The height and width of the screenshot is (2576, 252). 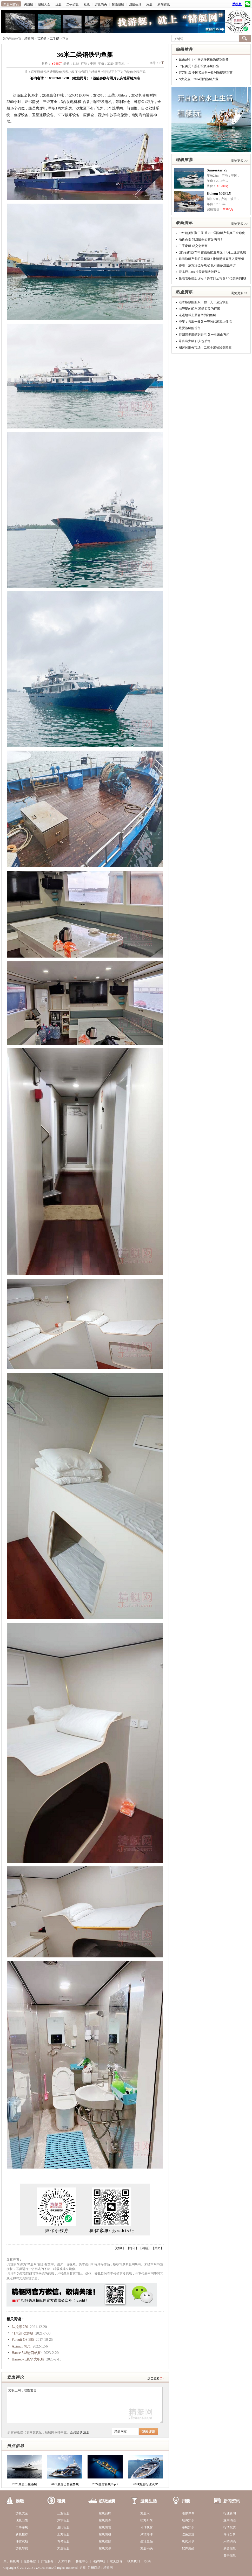 What do you see at coordinates (54, 38) in the screenshot?
I see `二手艇` at bounding box center [54, 38].